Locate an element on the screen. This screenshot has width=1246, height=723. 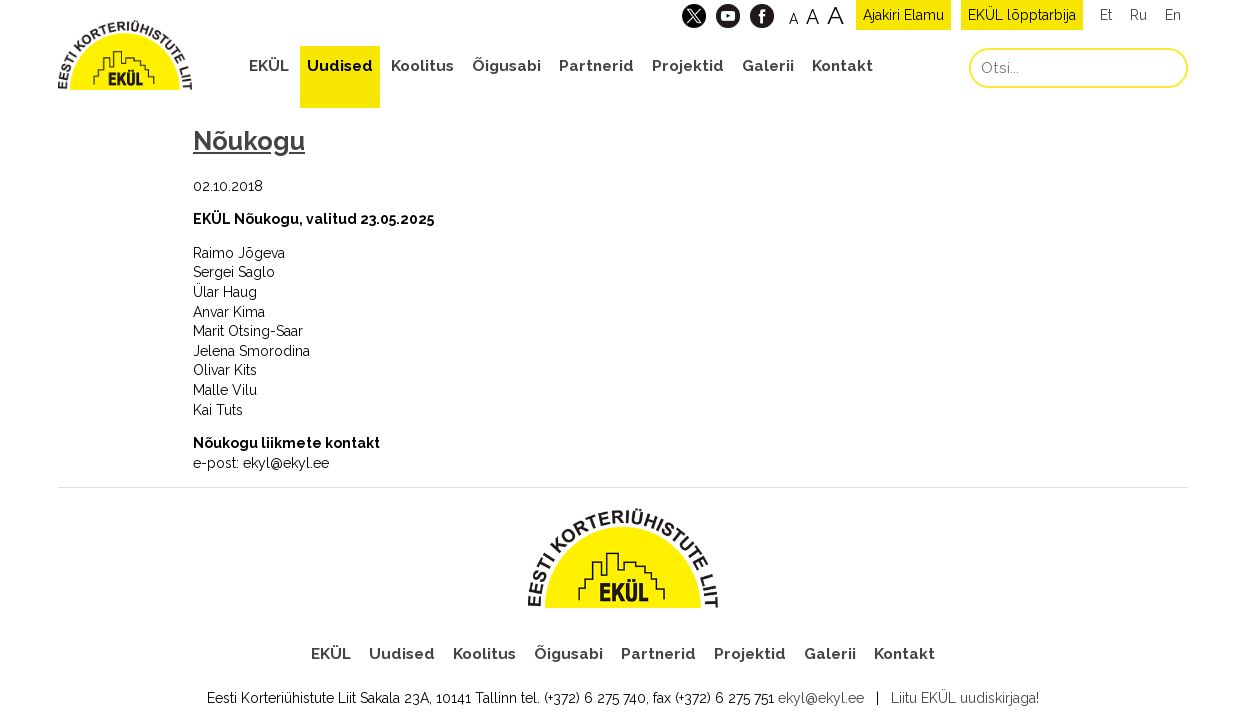
En is located at coordinates (1173, 15).